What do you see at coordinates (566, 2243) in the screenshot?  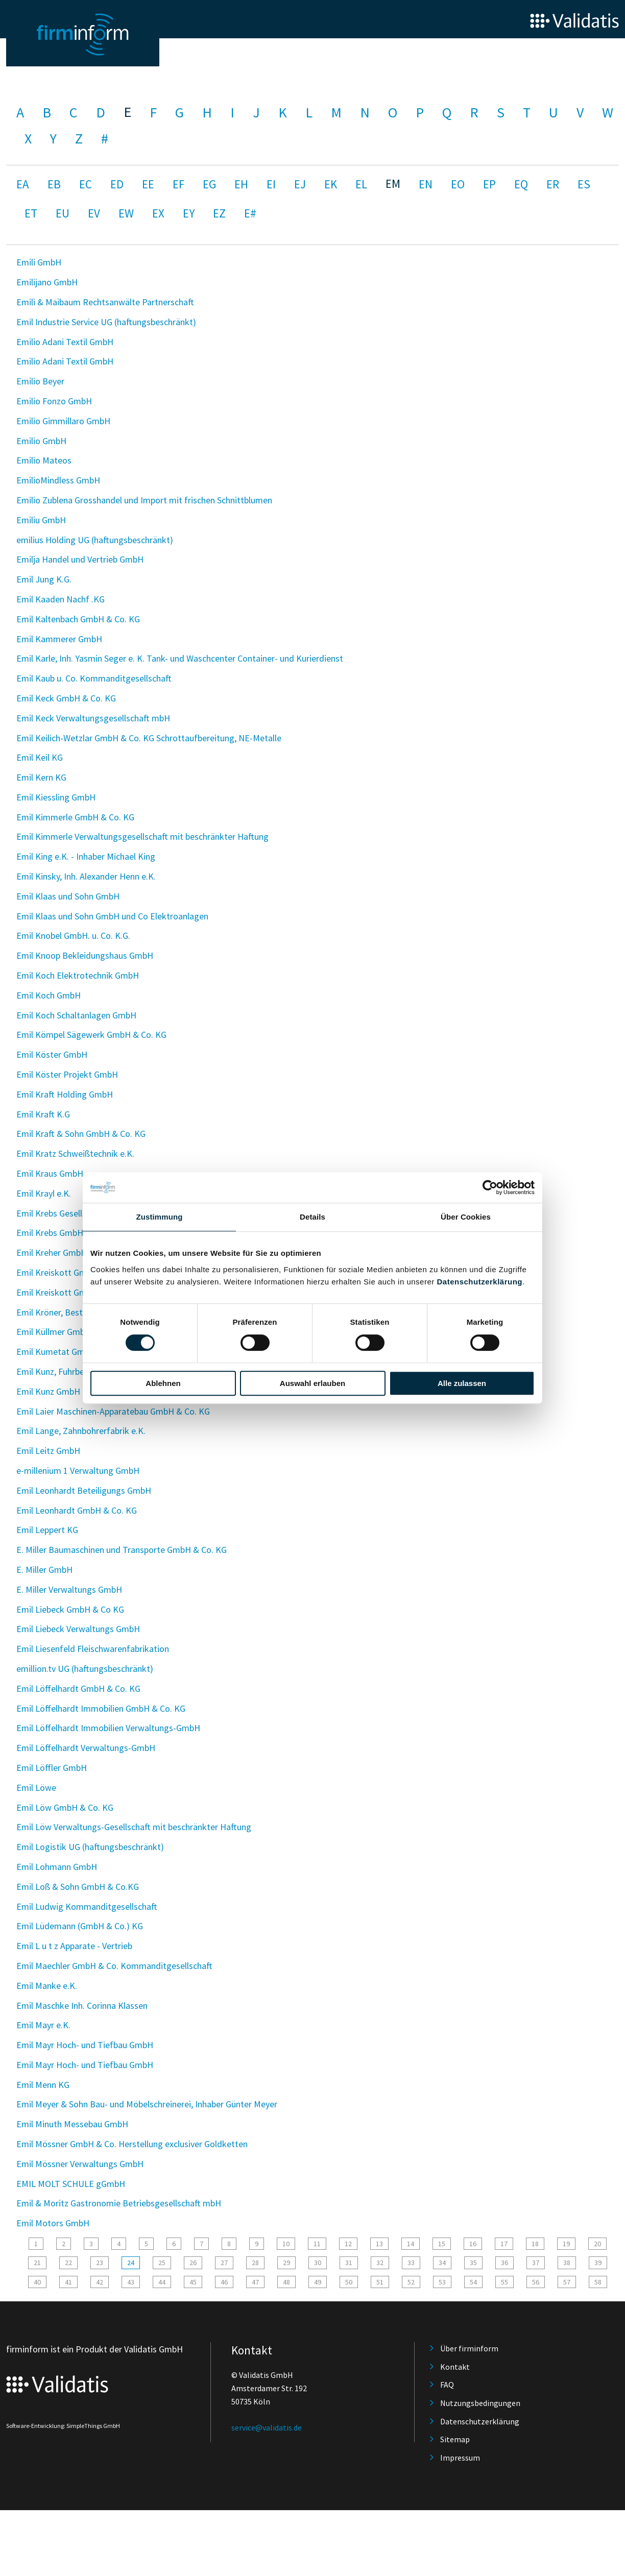 I see `19` at bounding box center [566, 2243].